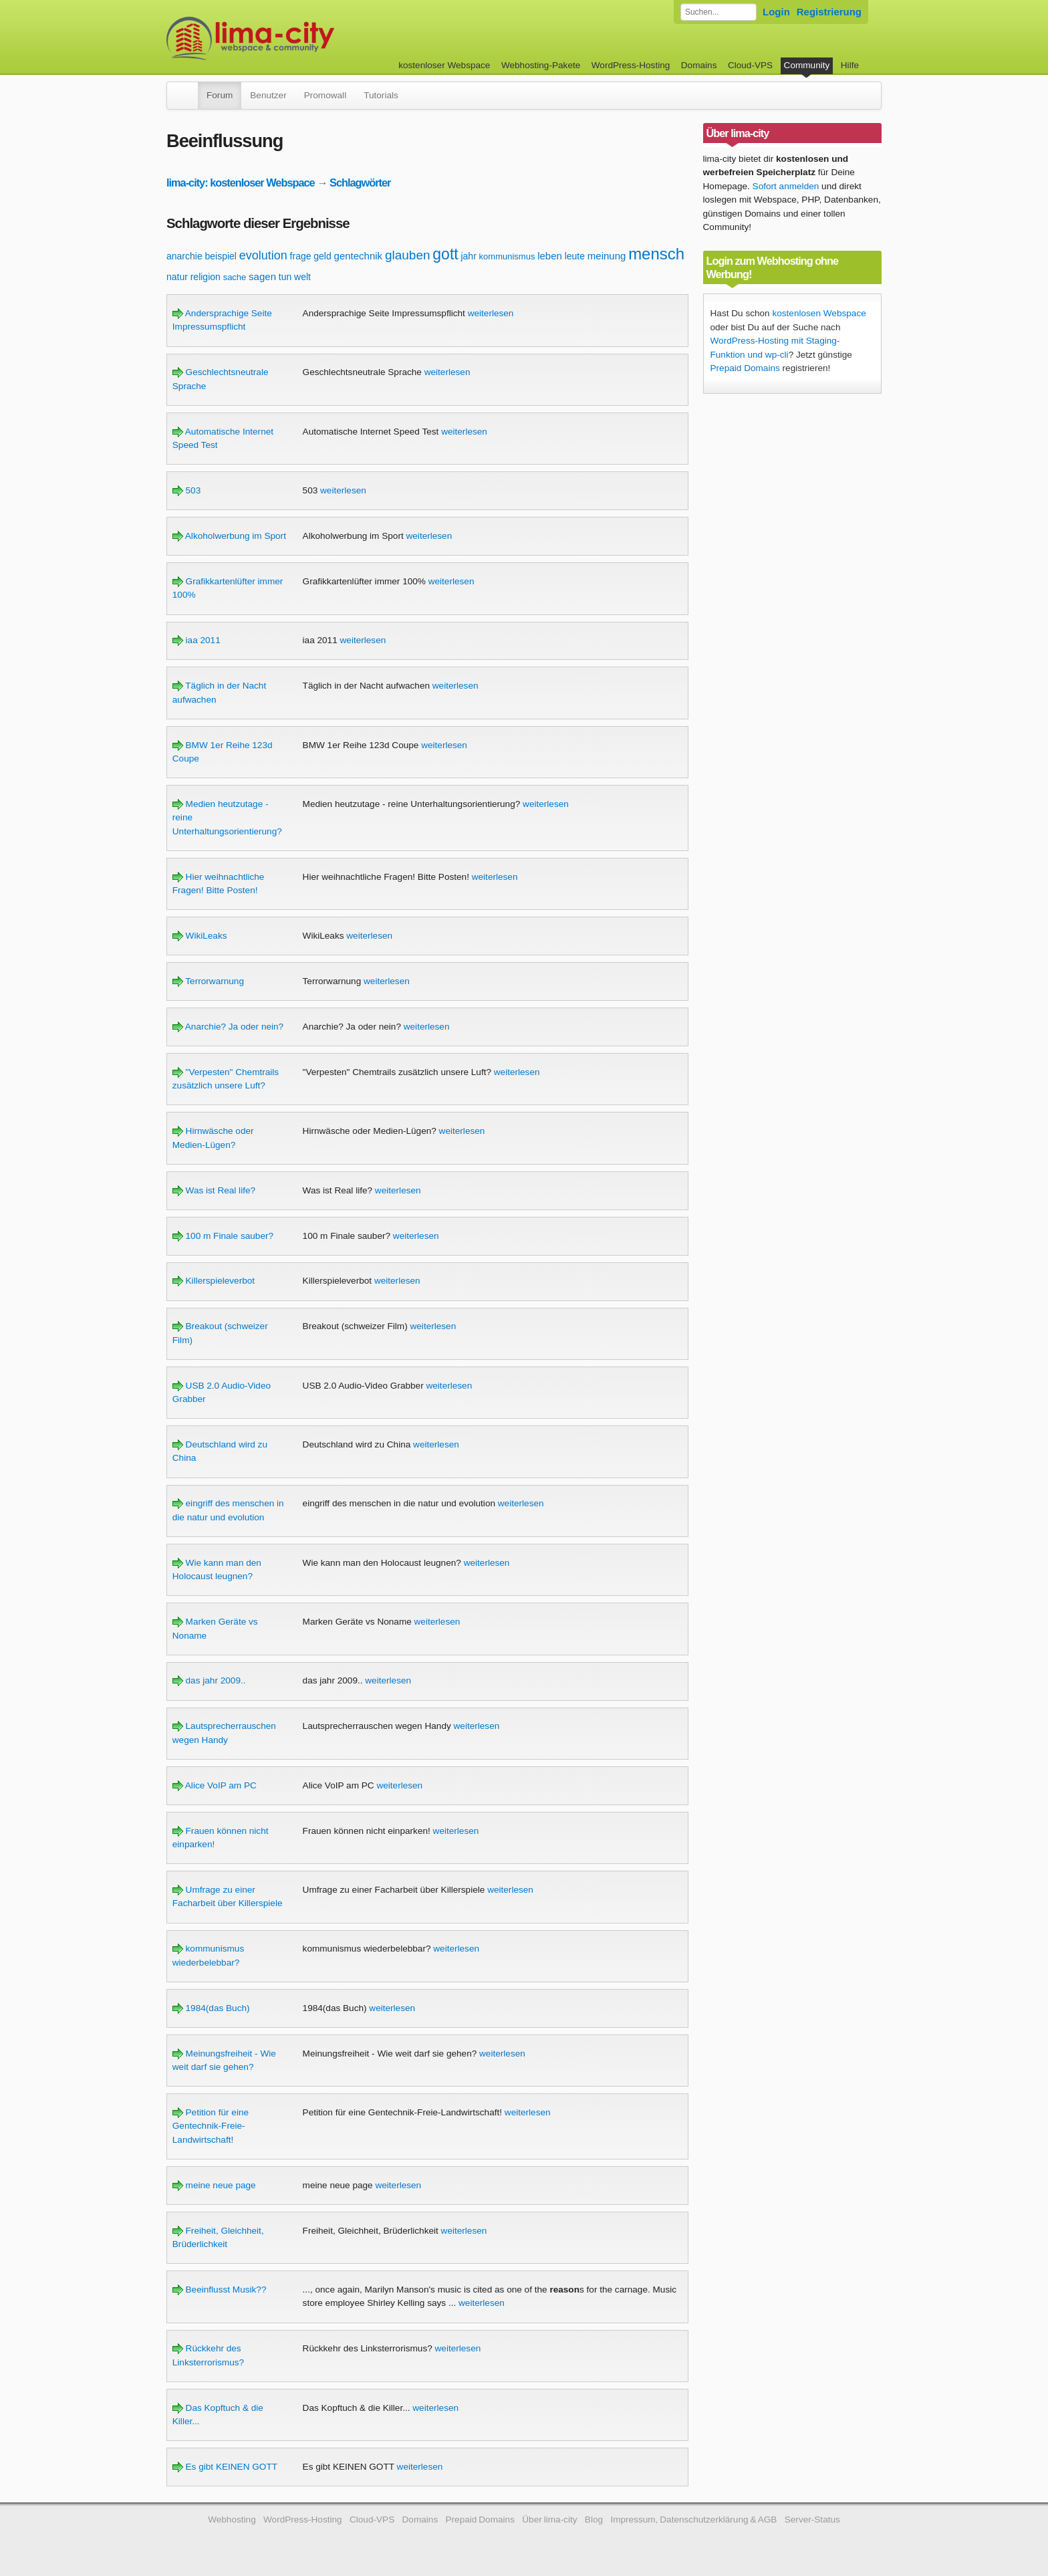 This screenshot has height=2576, width=1048. Describe the element at coordinates (468, 256) in the screenshot. I see `jahr` at that location.